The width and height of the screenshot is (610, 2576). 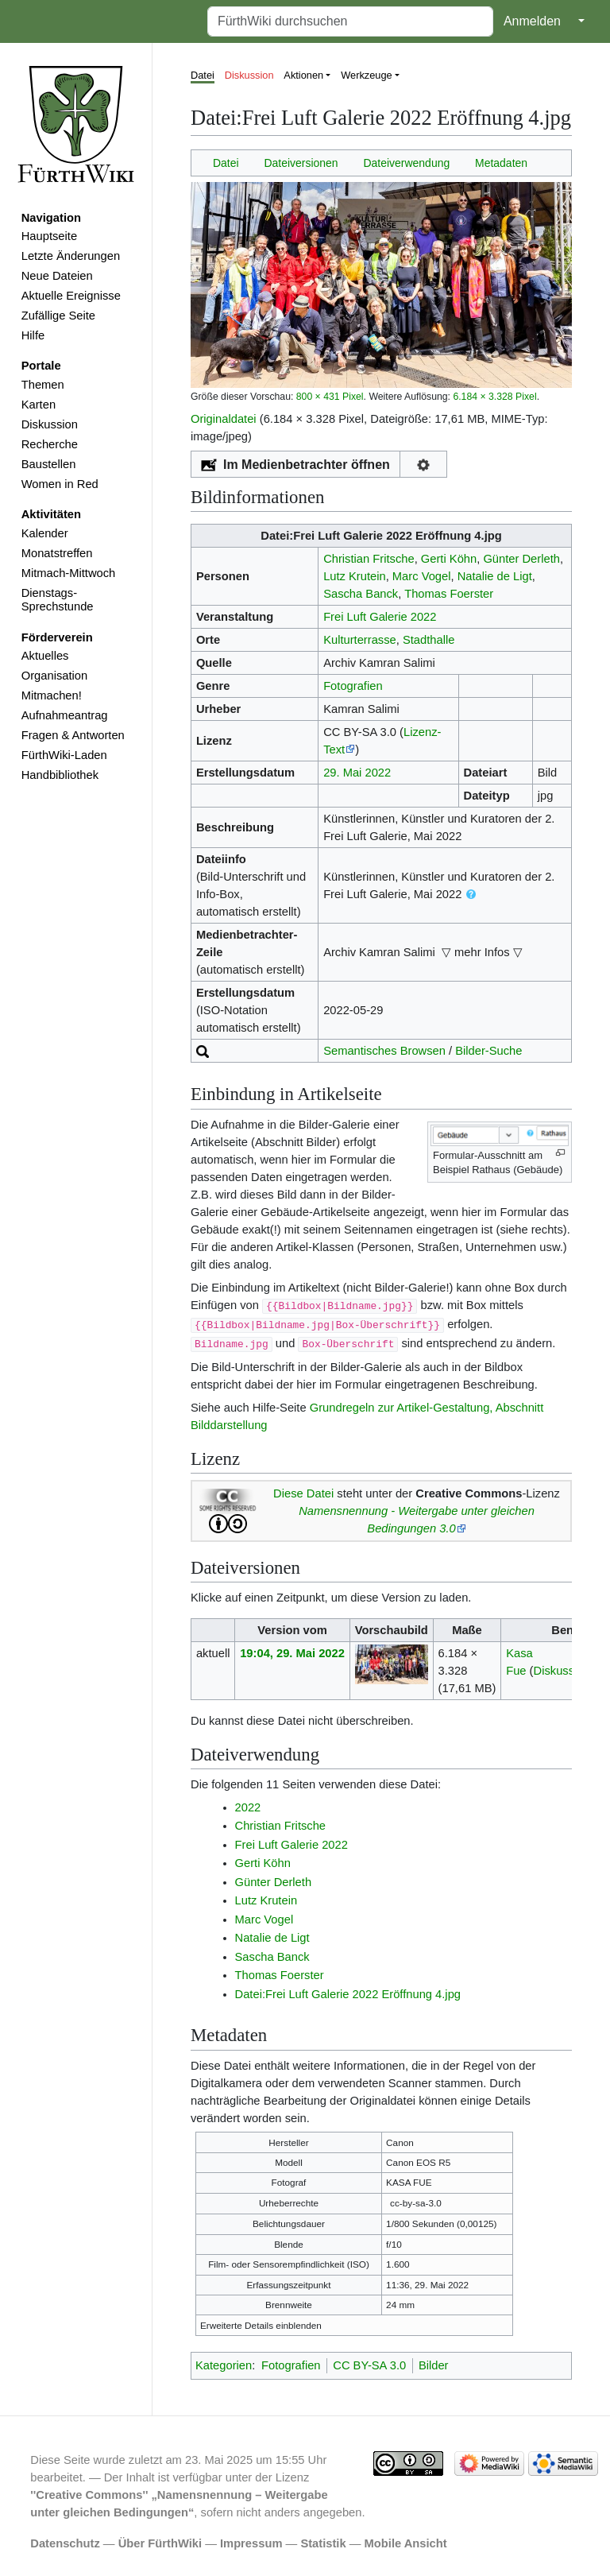 I want to click on Frei Luft Galerie 2022, so click(x=379, y=616).